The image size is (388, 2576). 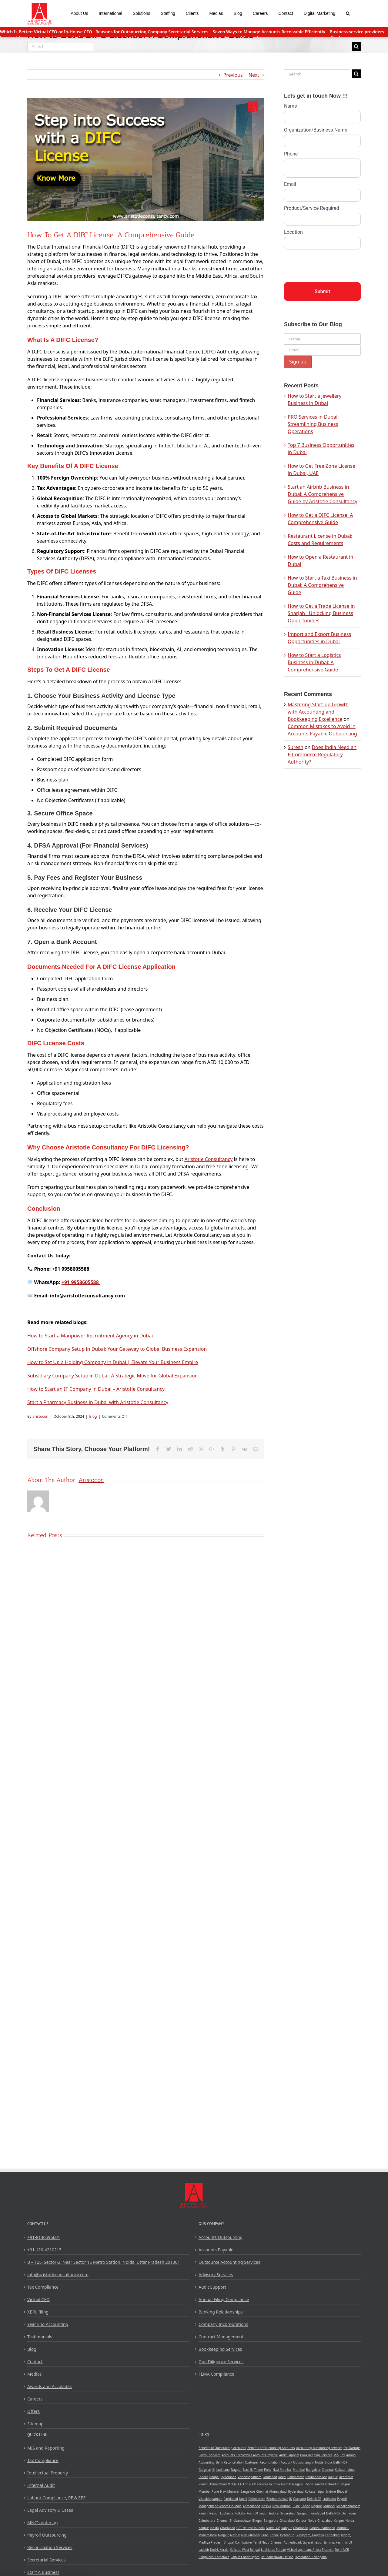 What do you see at coordinates (321, 613) in the screenshot?
I see `How to Get a Trade License in Sharjah : Unlocking Business Opportunities` at bounding box center [321, 613].